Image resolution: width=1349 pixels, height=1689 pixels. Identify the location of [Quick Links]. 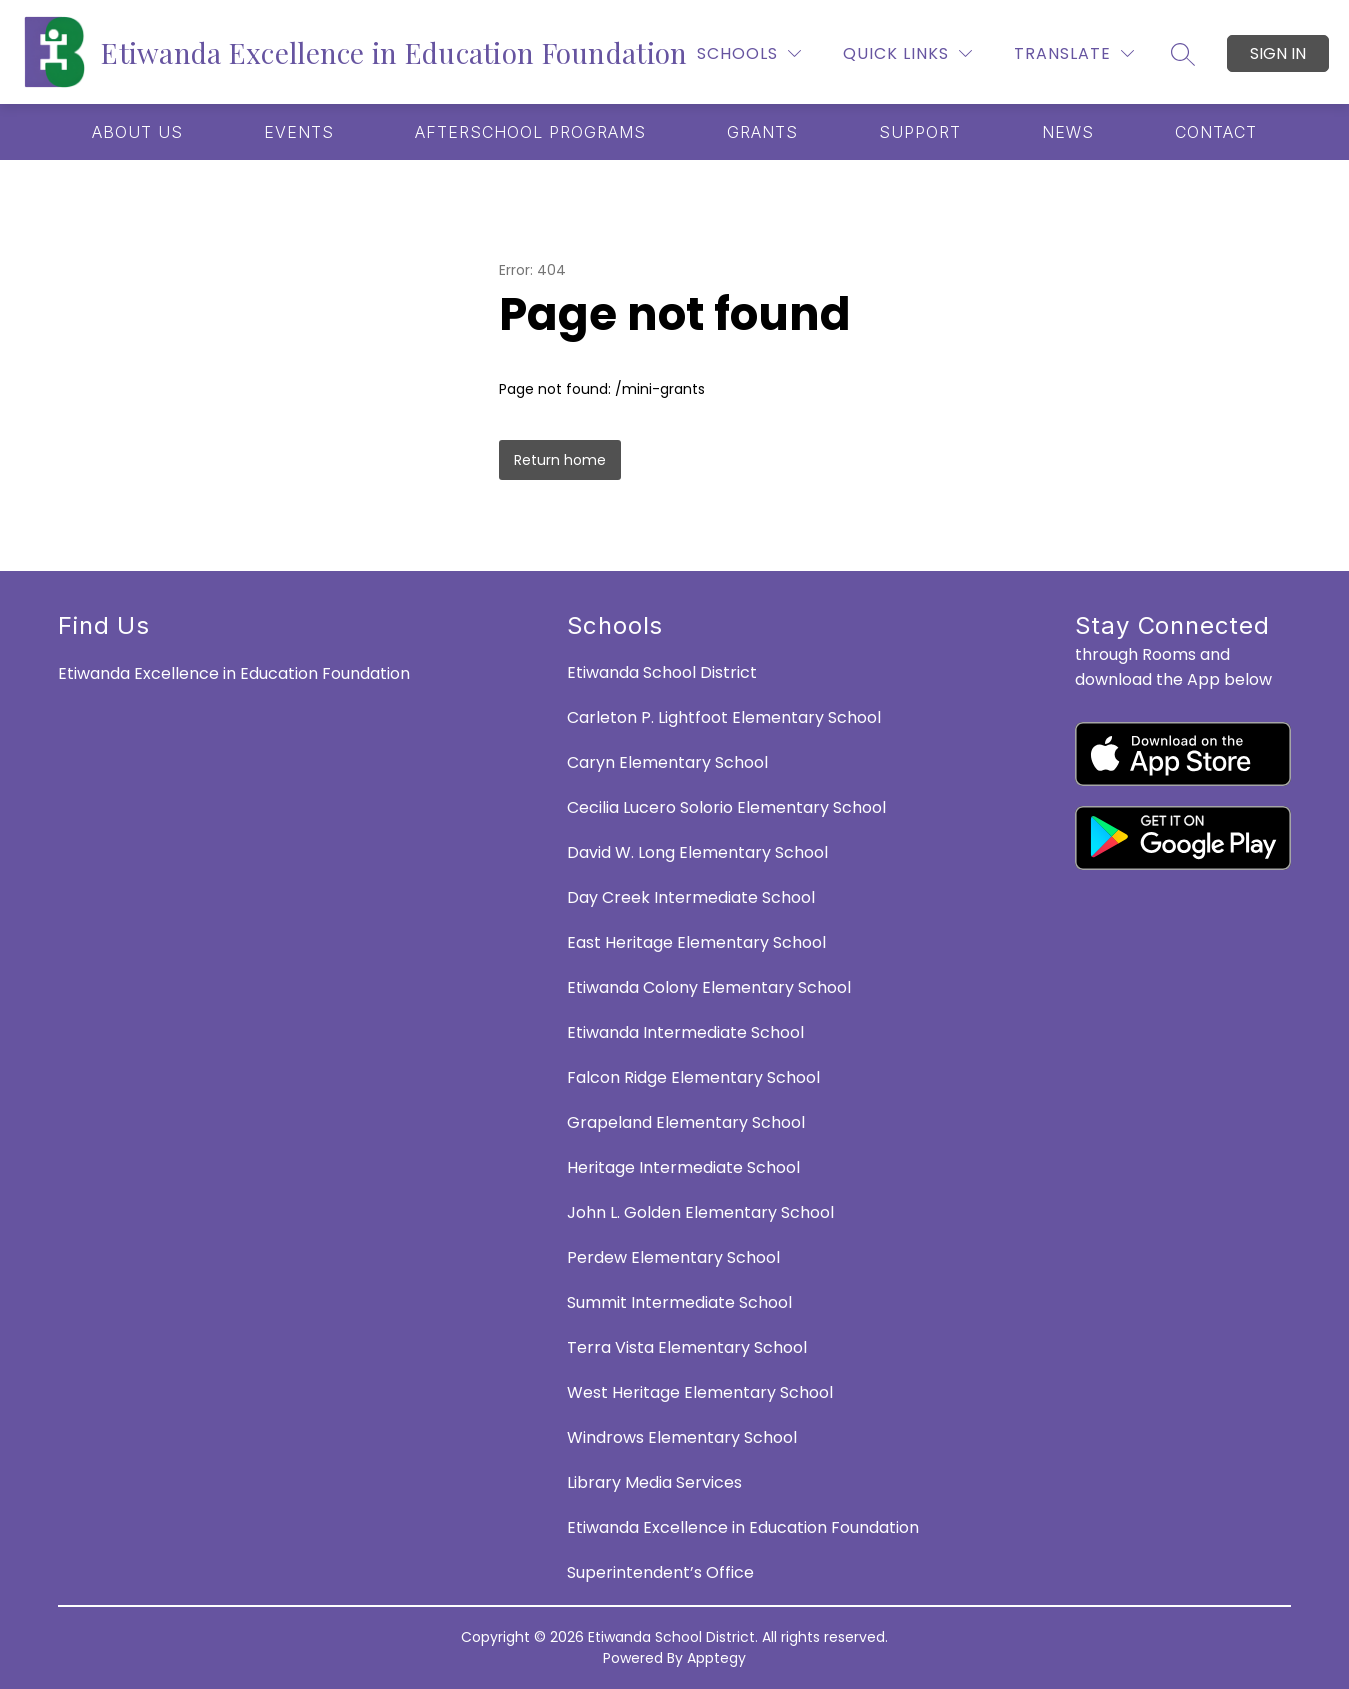
(907, 53).